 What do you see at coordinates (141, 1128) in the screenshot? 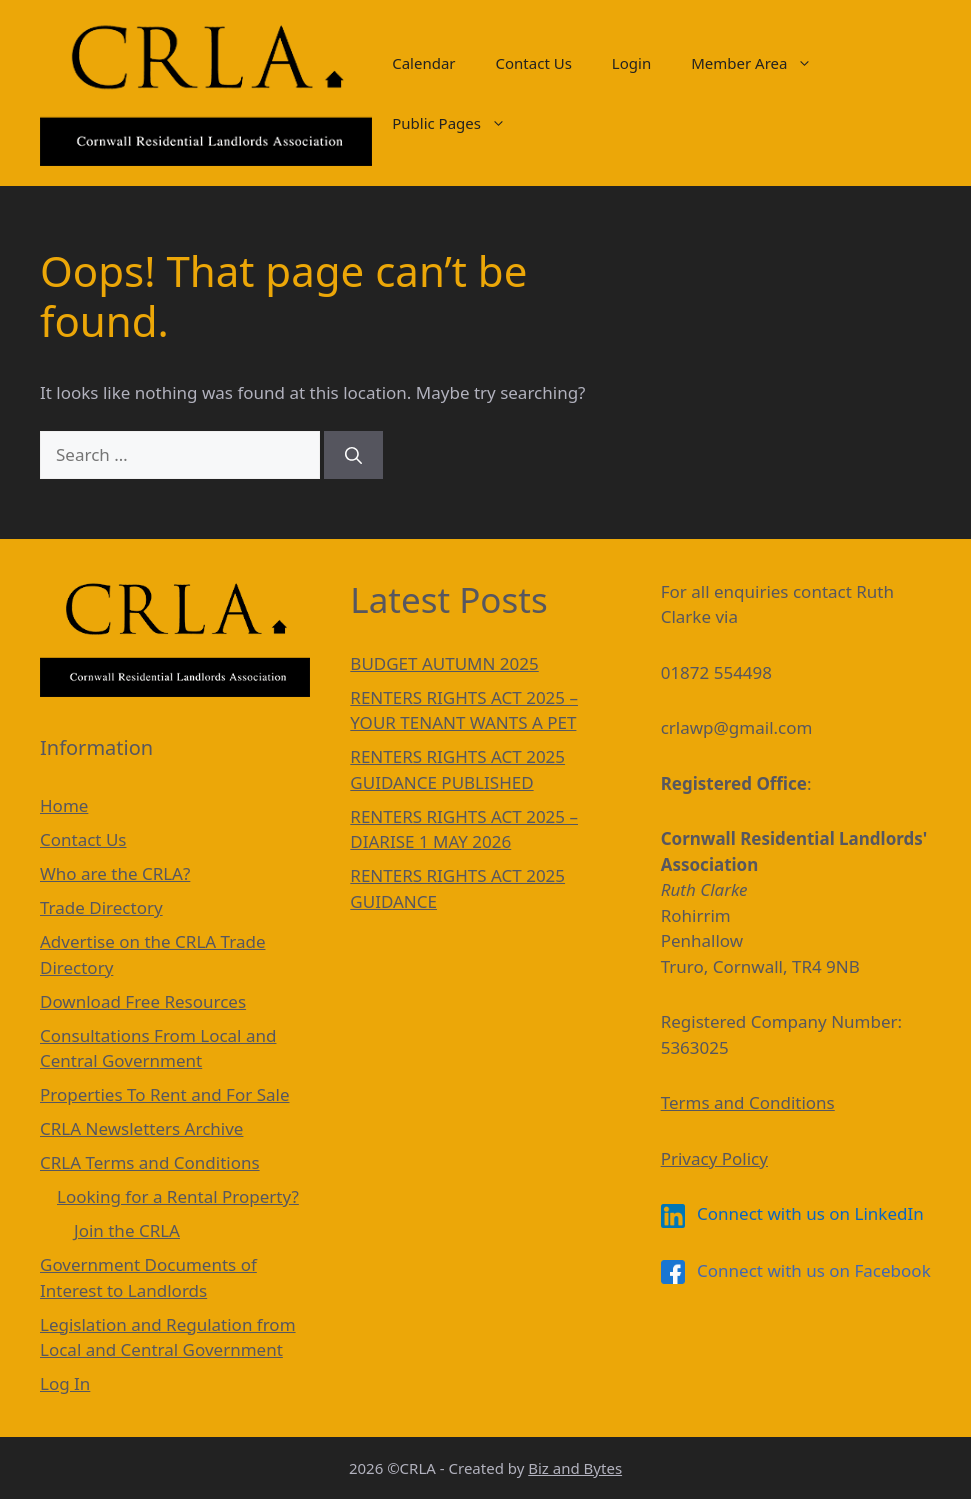
I see `CRLA Newsletters Archive` at bounding box center [141, 1128].